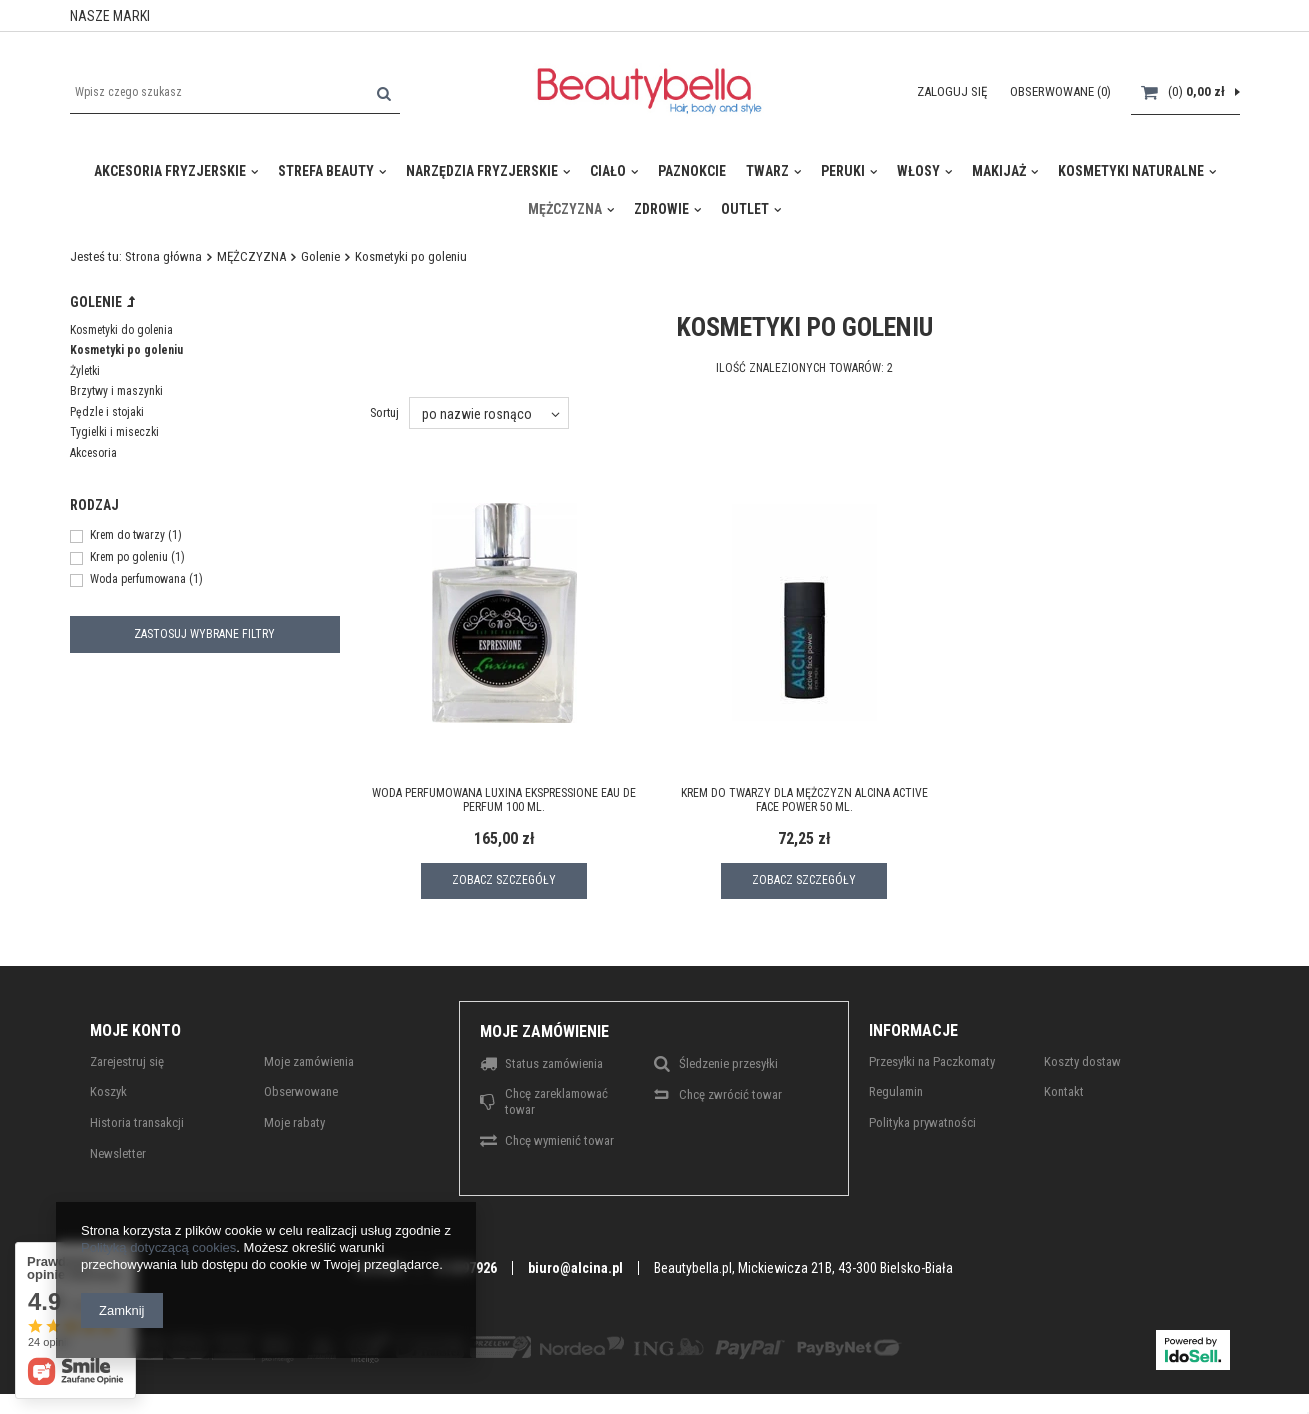  Describe the element at coordinates (384, 412) in the screenshot. I see `Sortuj` at that location.